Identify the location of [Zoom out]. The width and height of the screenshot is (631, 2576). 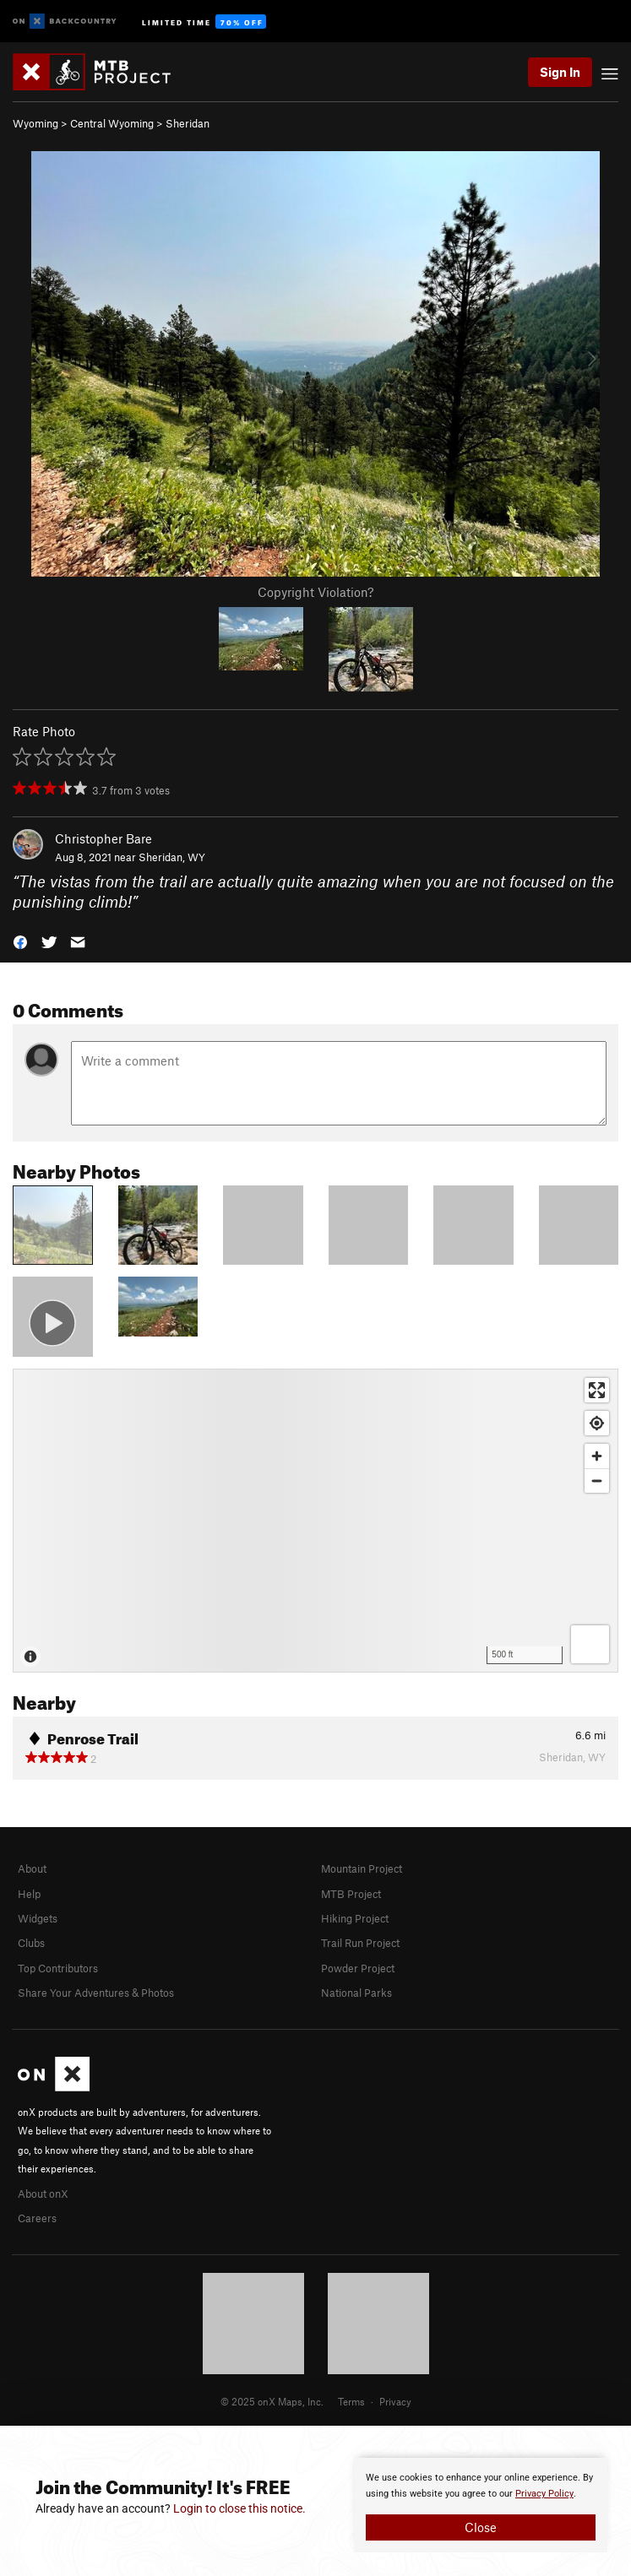
(597, 1480).